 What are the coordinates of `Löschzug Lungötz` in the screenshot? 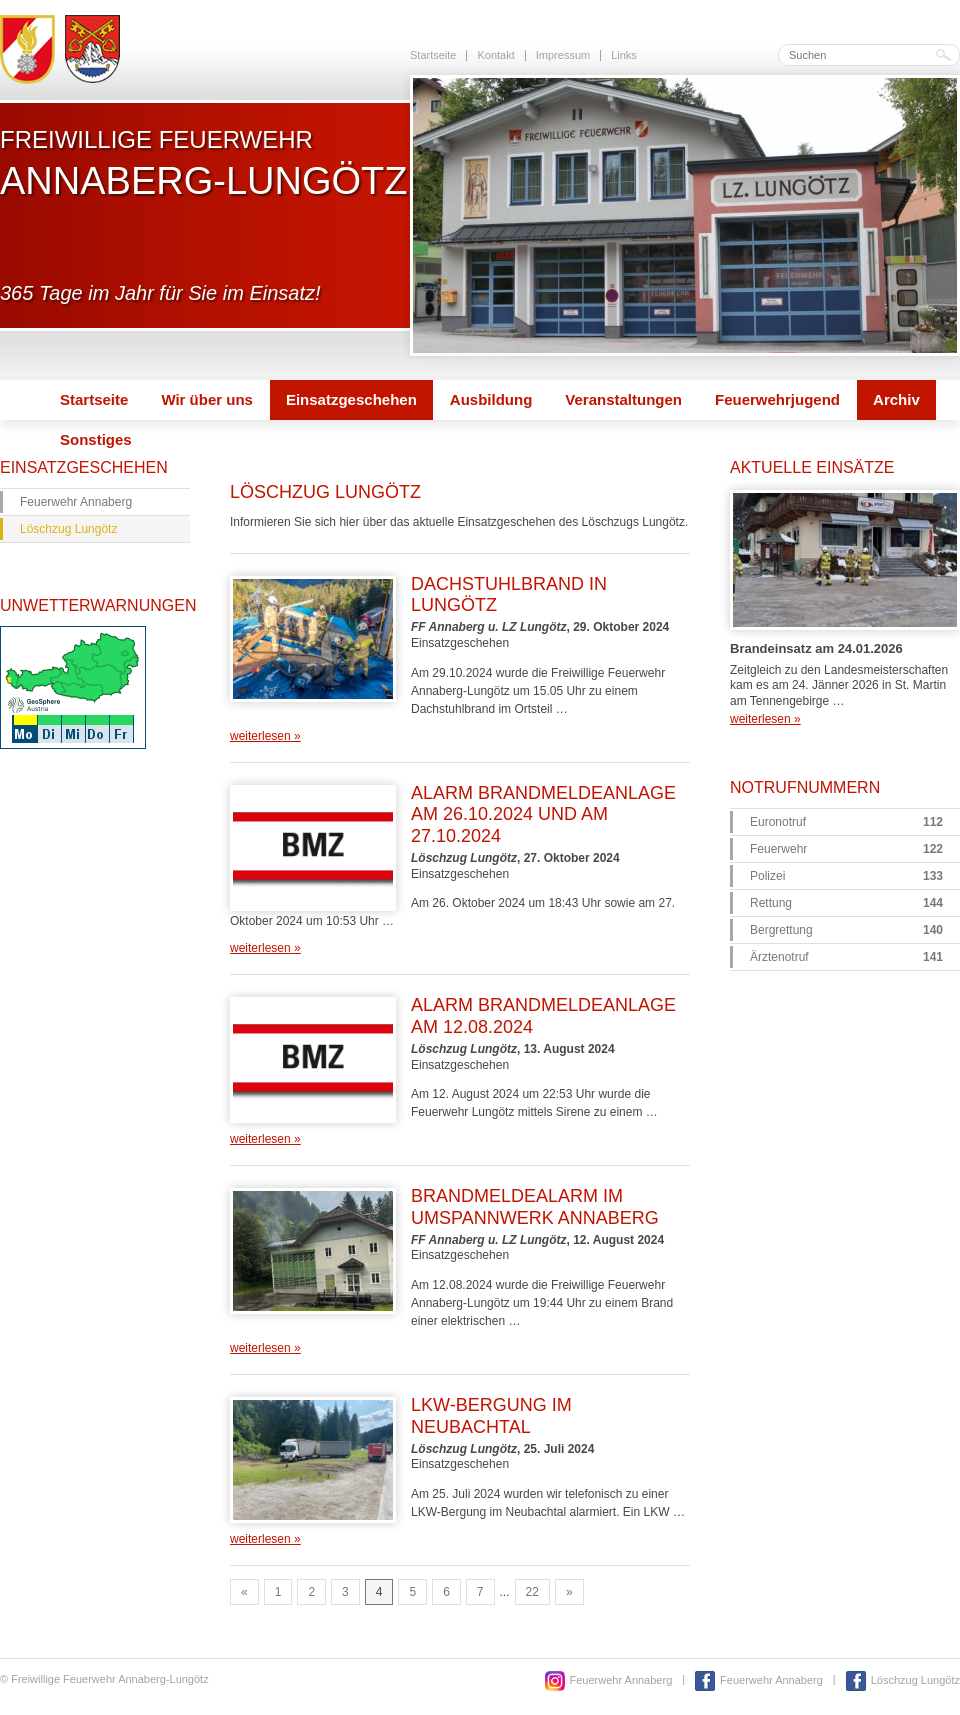 It's located at (68, 529).